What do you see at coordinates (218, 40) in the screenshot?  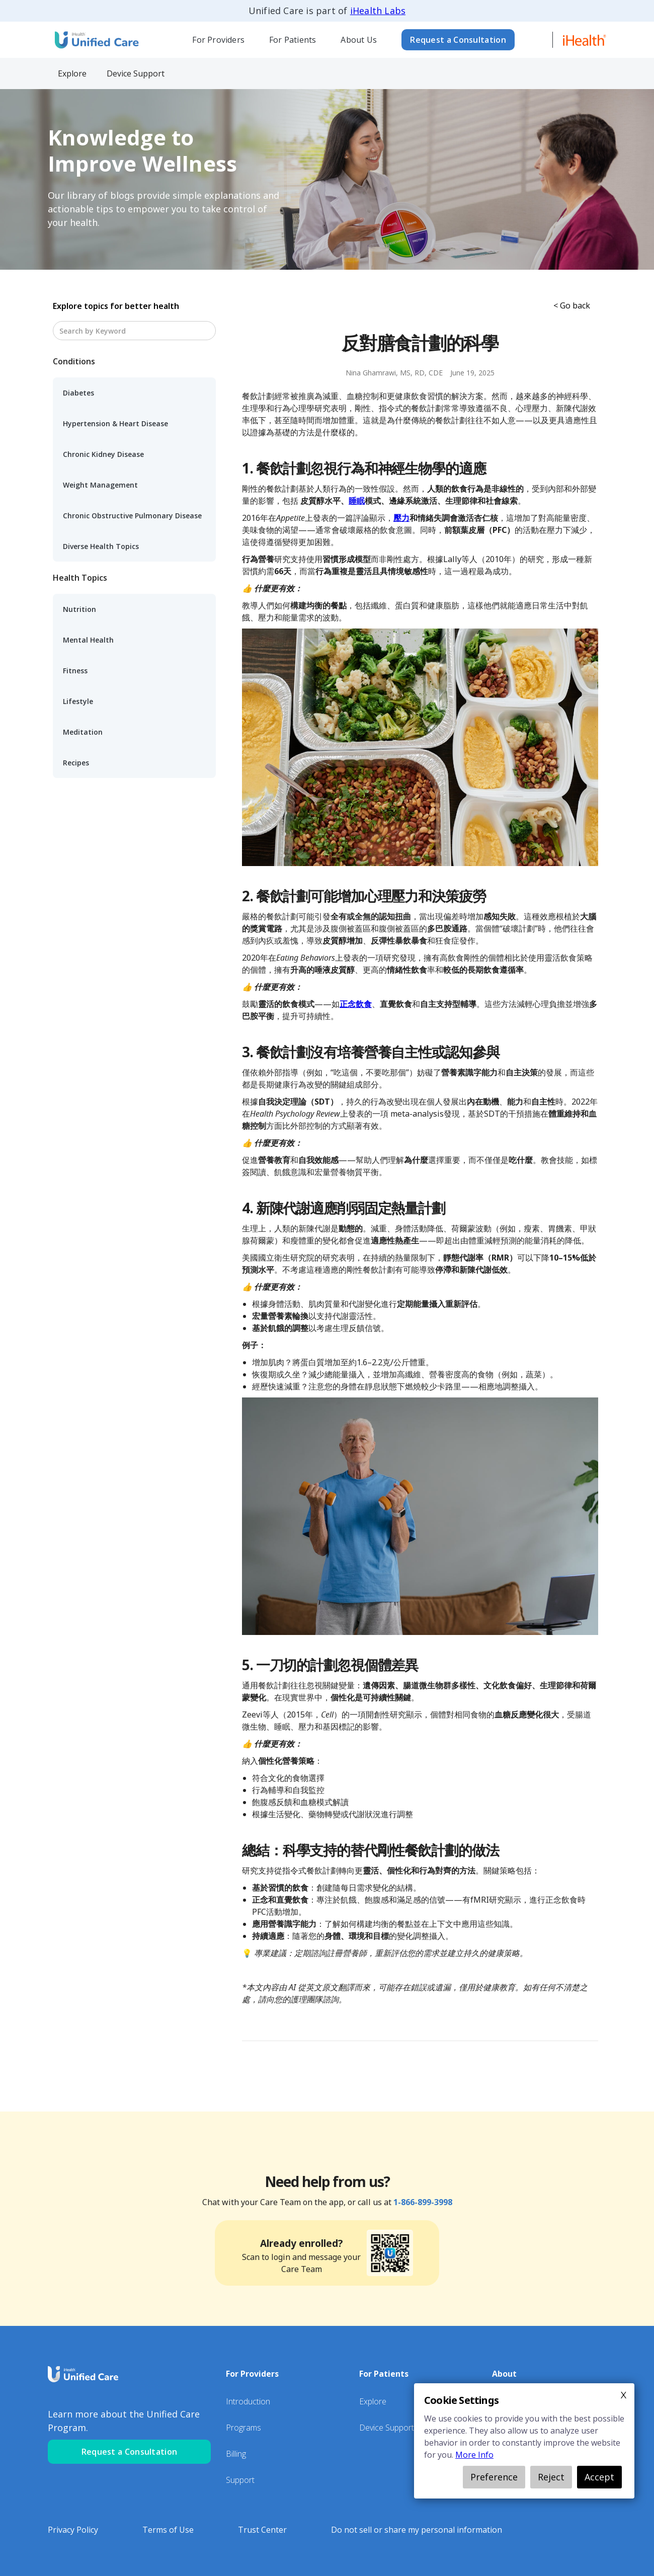 I see `[button]` at bounding box center [218, 40].